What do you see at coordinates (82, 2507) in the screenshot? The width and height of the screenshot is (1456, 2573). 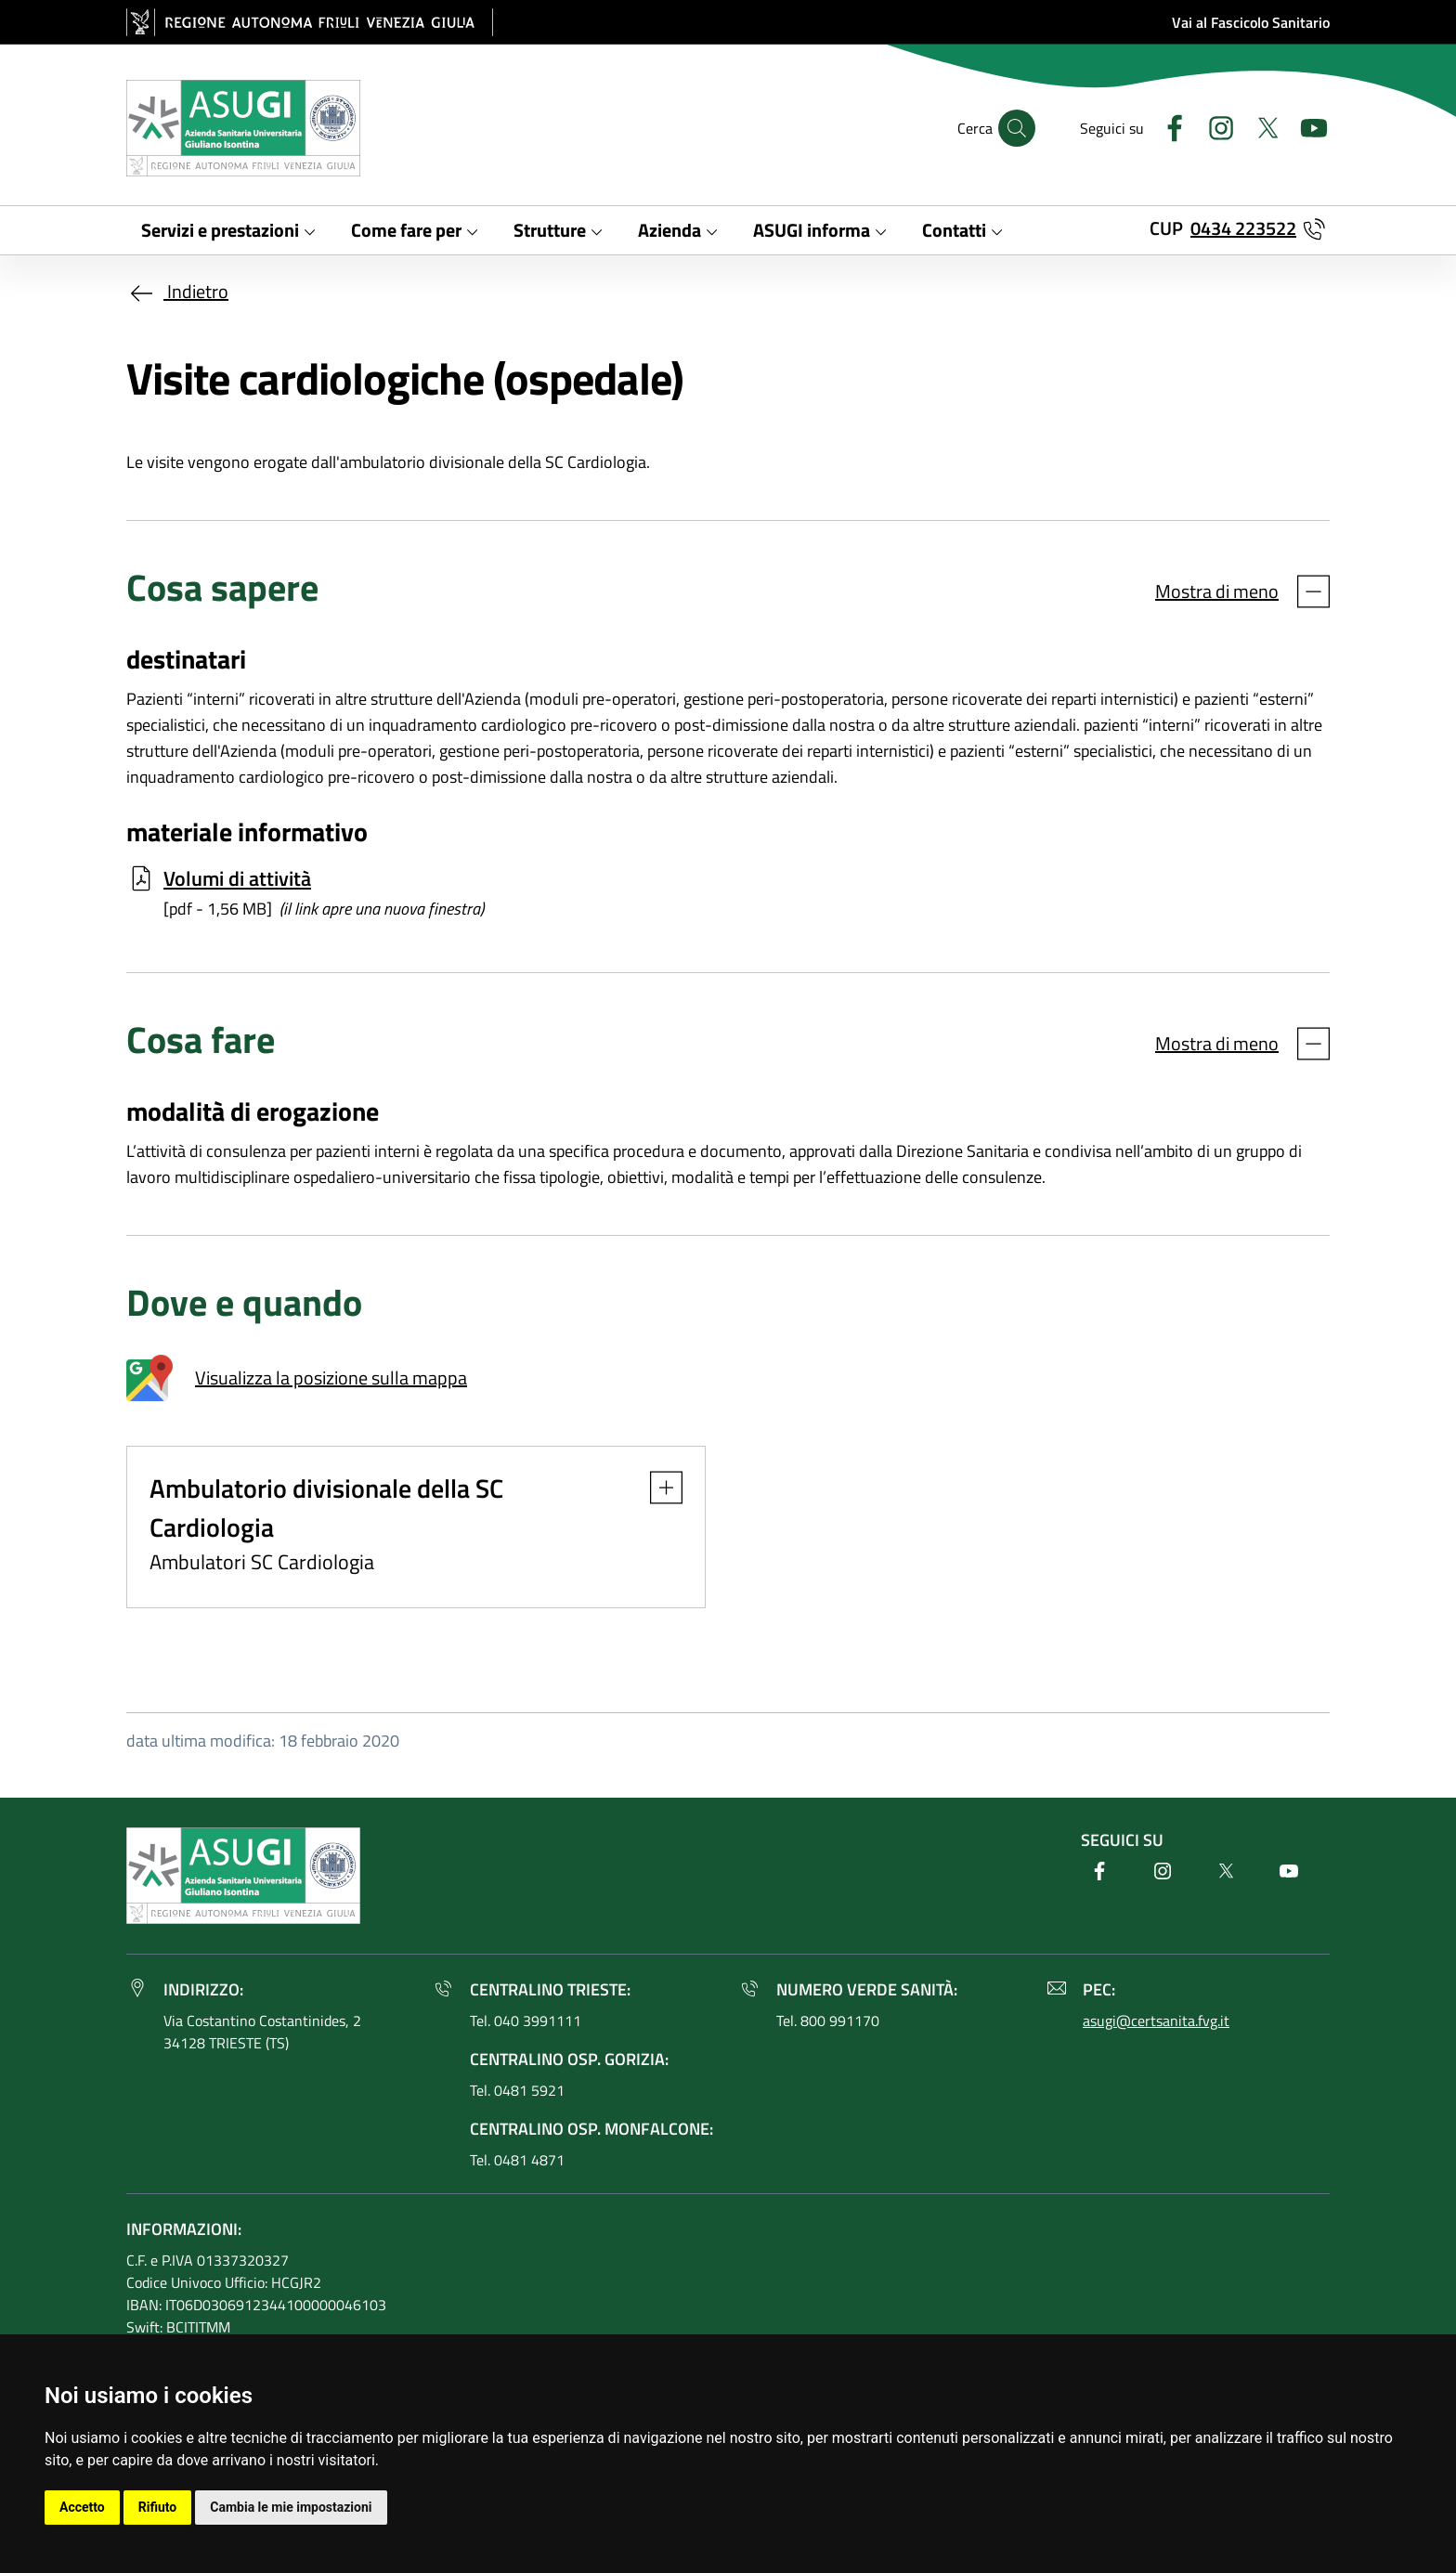 I see `Accetto [button]` at bounding box center [82, 2507].